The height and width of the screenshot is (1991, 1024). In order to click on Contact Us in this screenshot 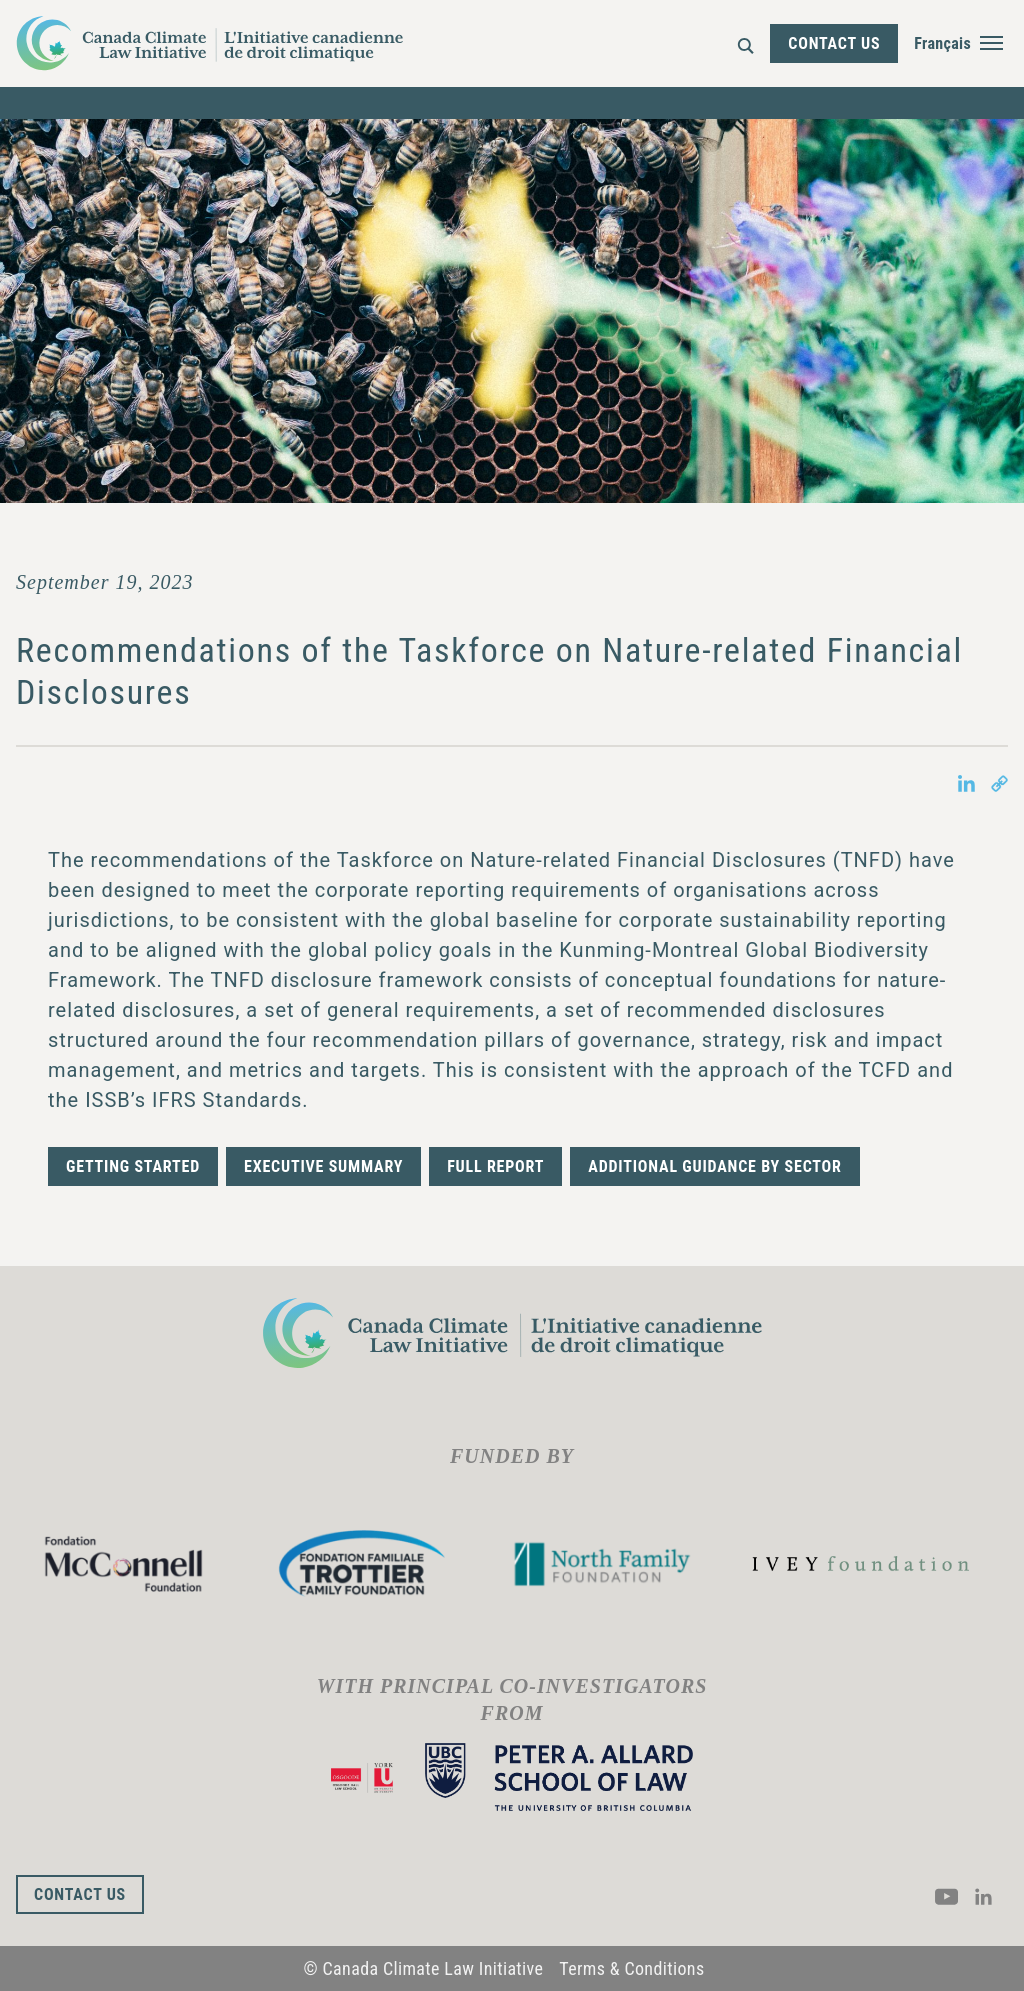, I will do `click(834, 43)`.